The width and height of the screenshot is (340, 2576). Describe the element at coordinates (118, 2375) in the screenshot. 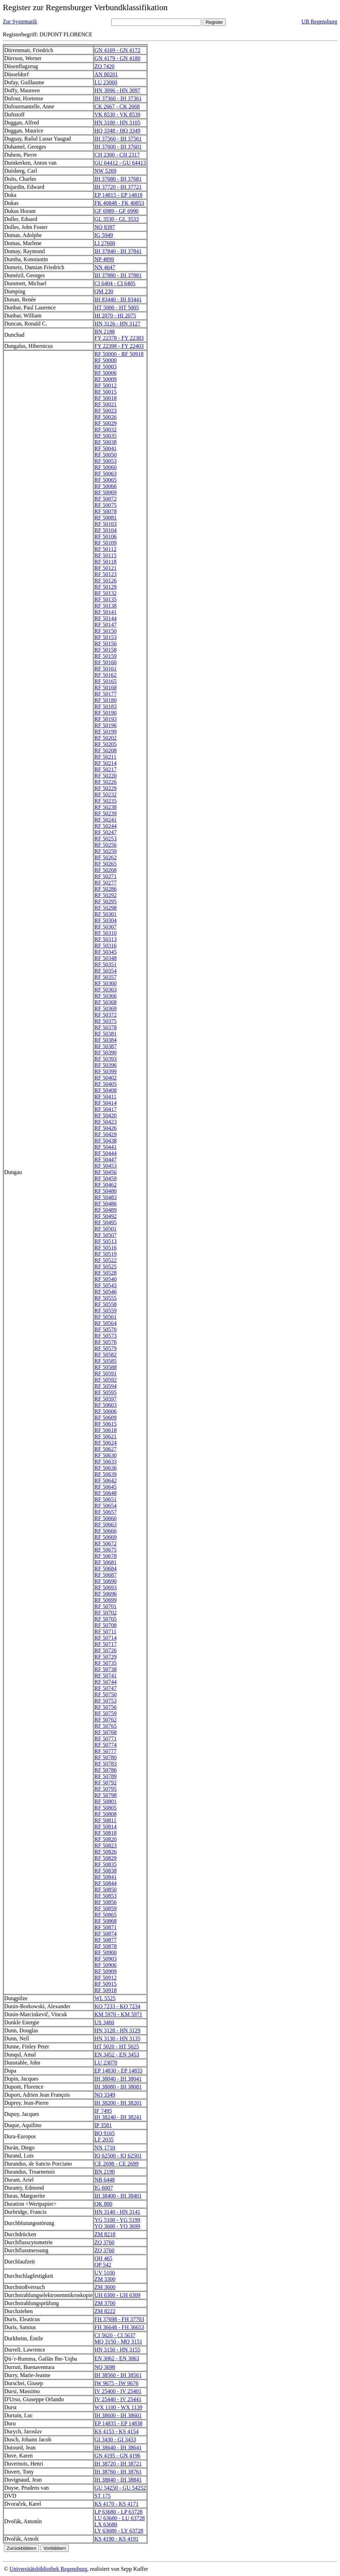

I see `IH 38560 - IH 38561` at that location.